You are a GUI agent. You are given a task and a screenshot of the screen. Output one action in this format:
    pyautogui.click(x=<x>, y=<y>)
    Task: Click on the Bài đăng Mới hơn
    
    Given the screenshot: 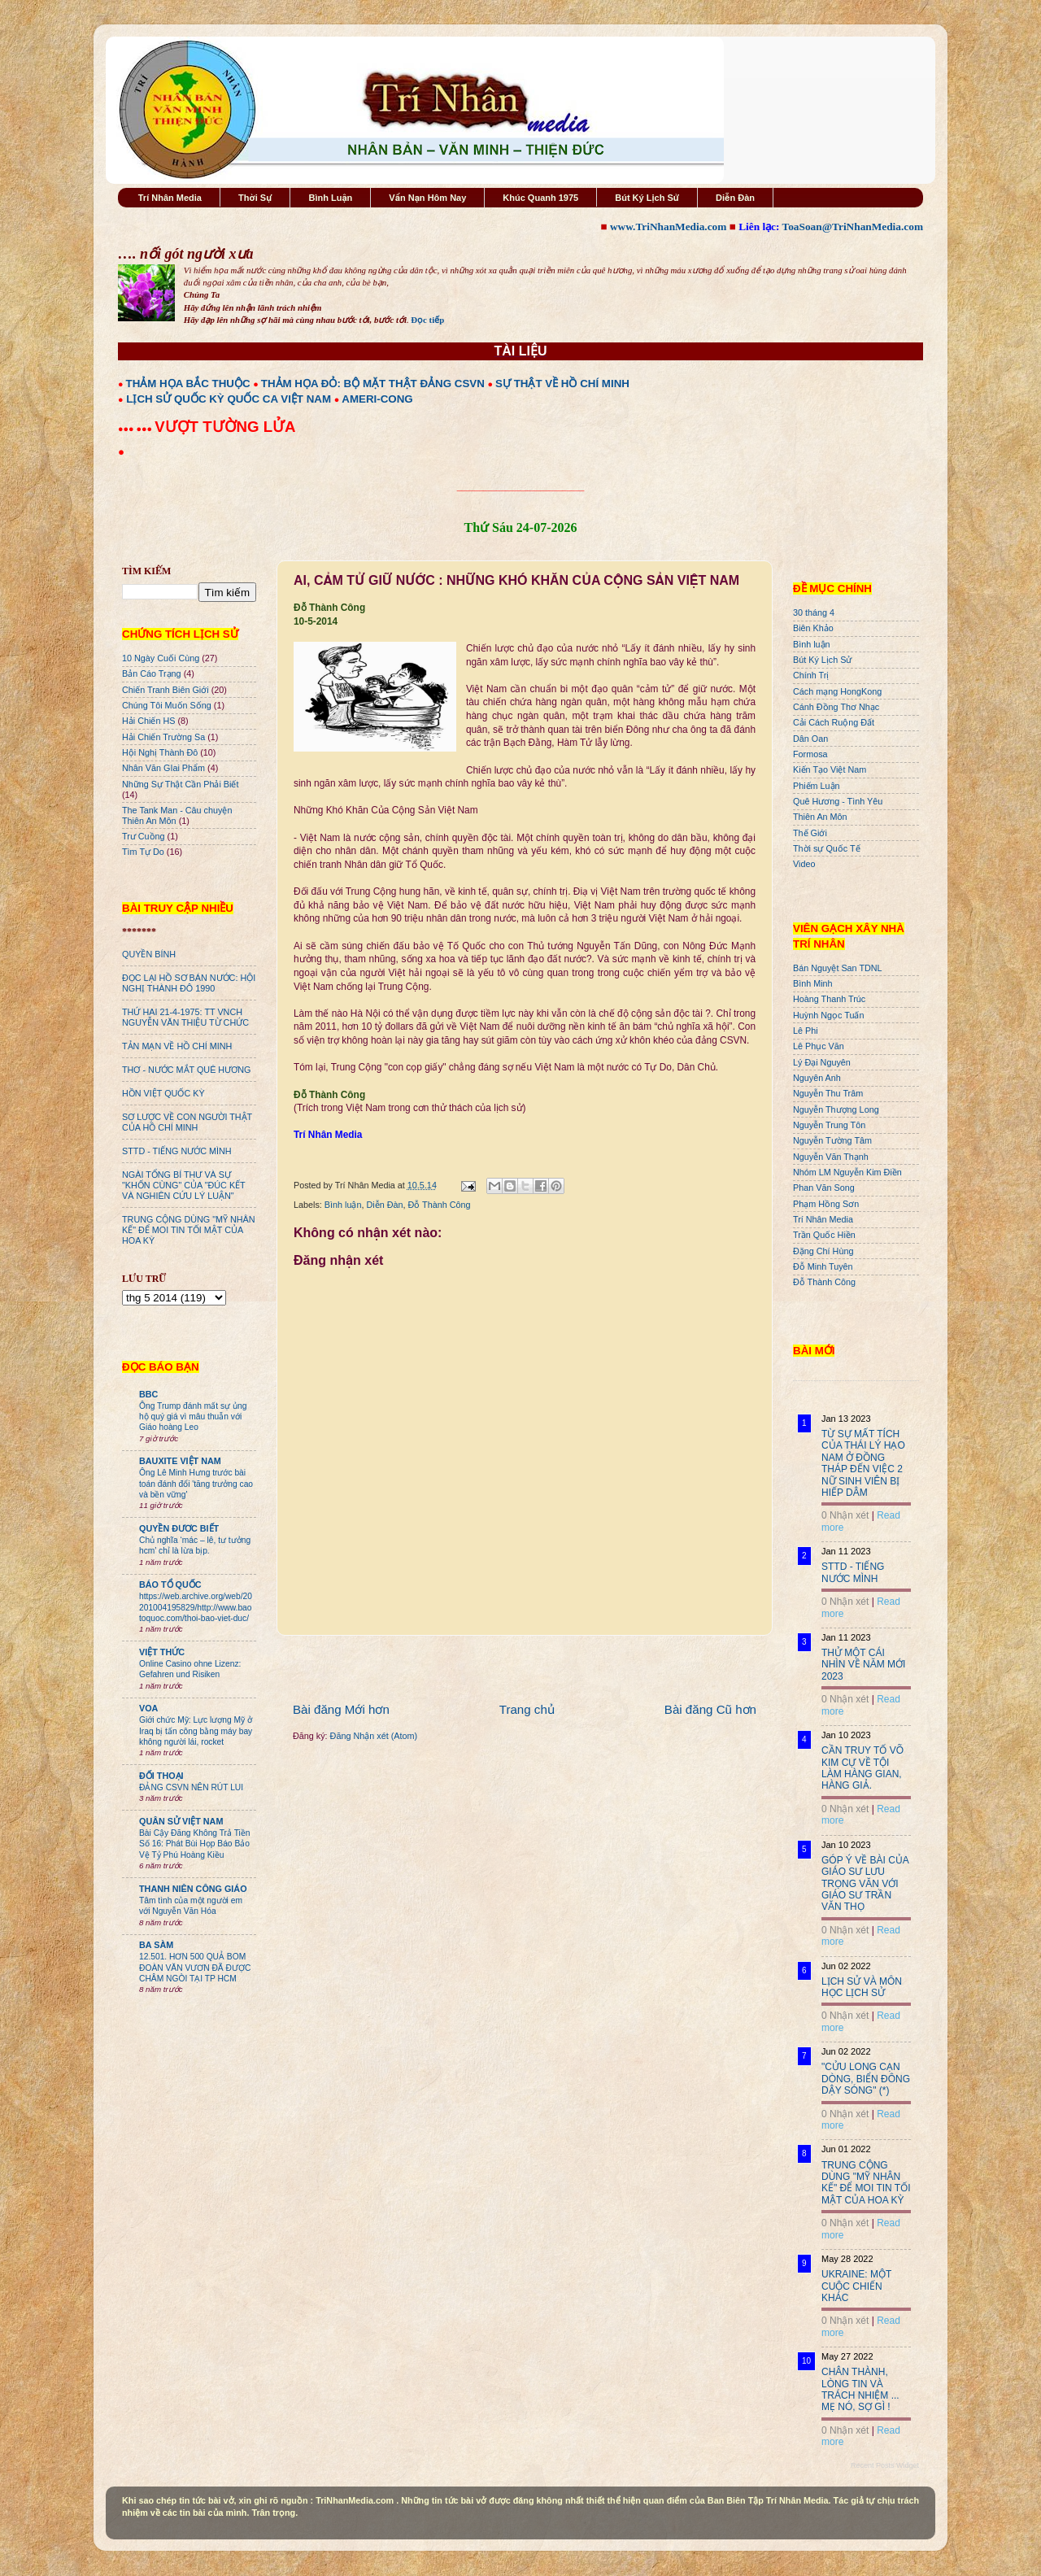 What is the action you would take?
    pyautogui.click(x=341, y=1709)
    